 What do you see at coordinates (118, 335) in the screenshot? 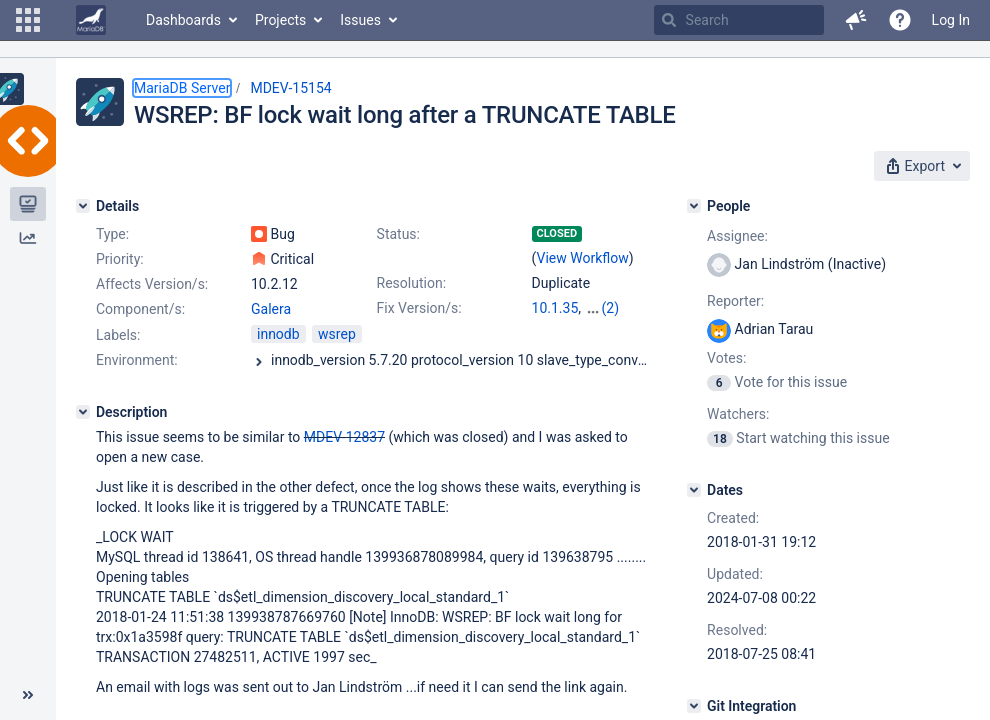
I see `Labels:` at bounding box center [118, 335].